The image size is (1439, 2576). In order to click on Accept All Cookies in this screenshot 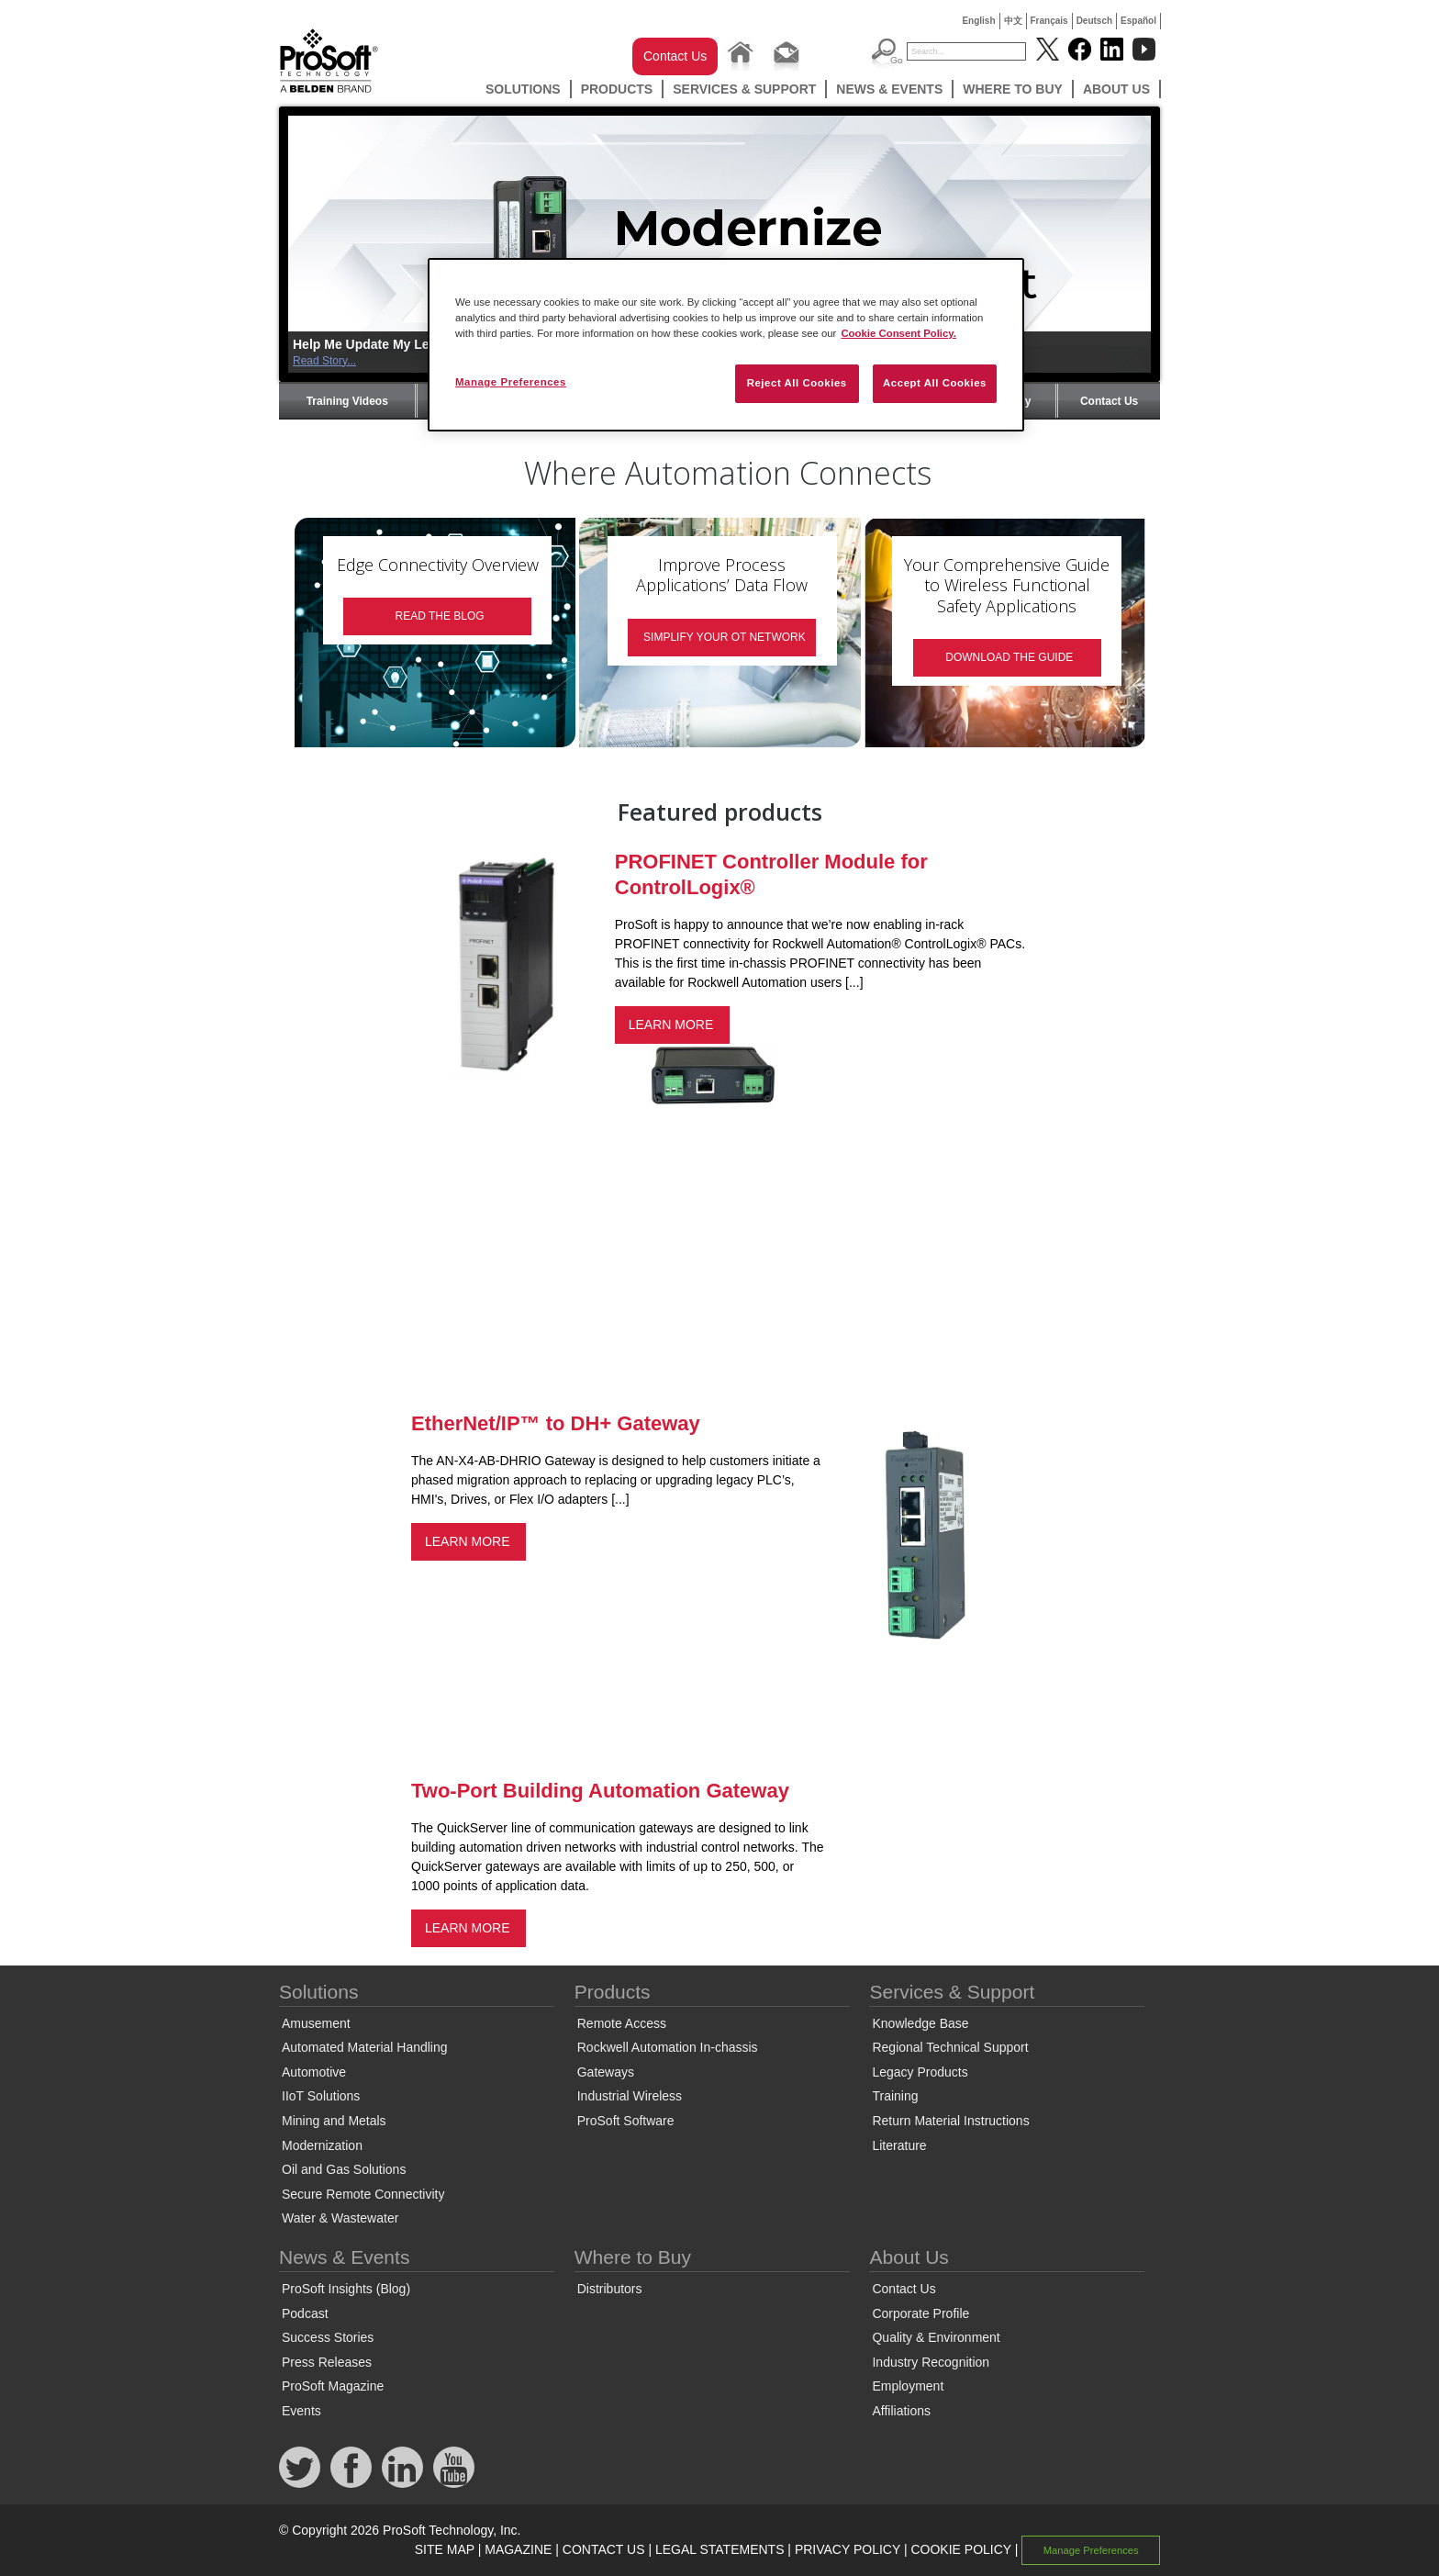, I will do `click(935, 382)`.